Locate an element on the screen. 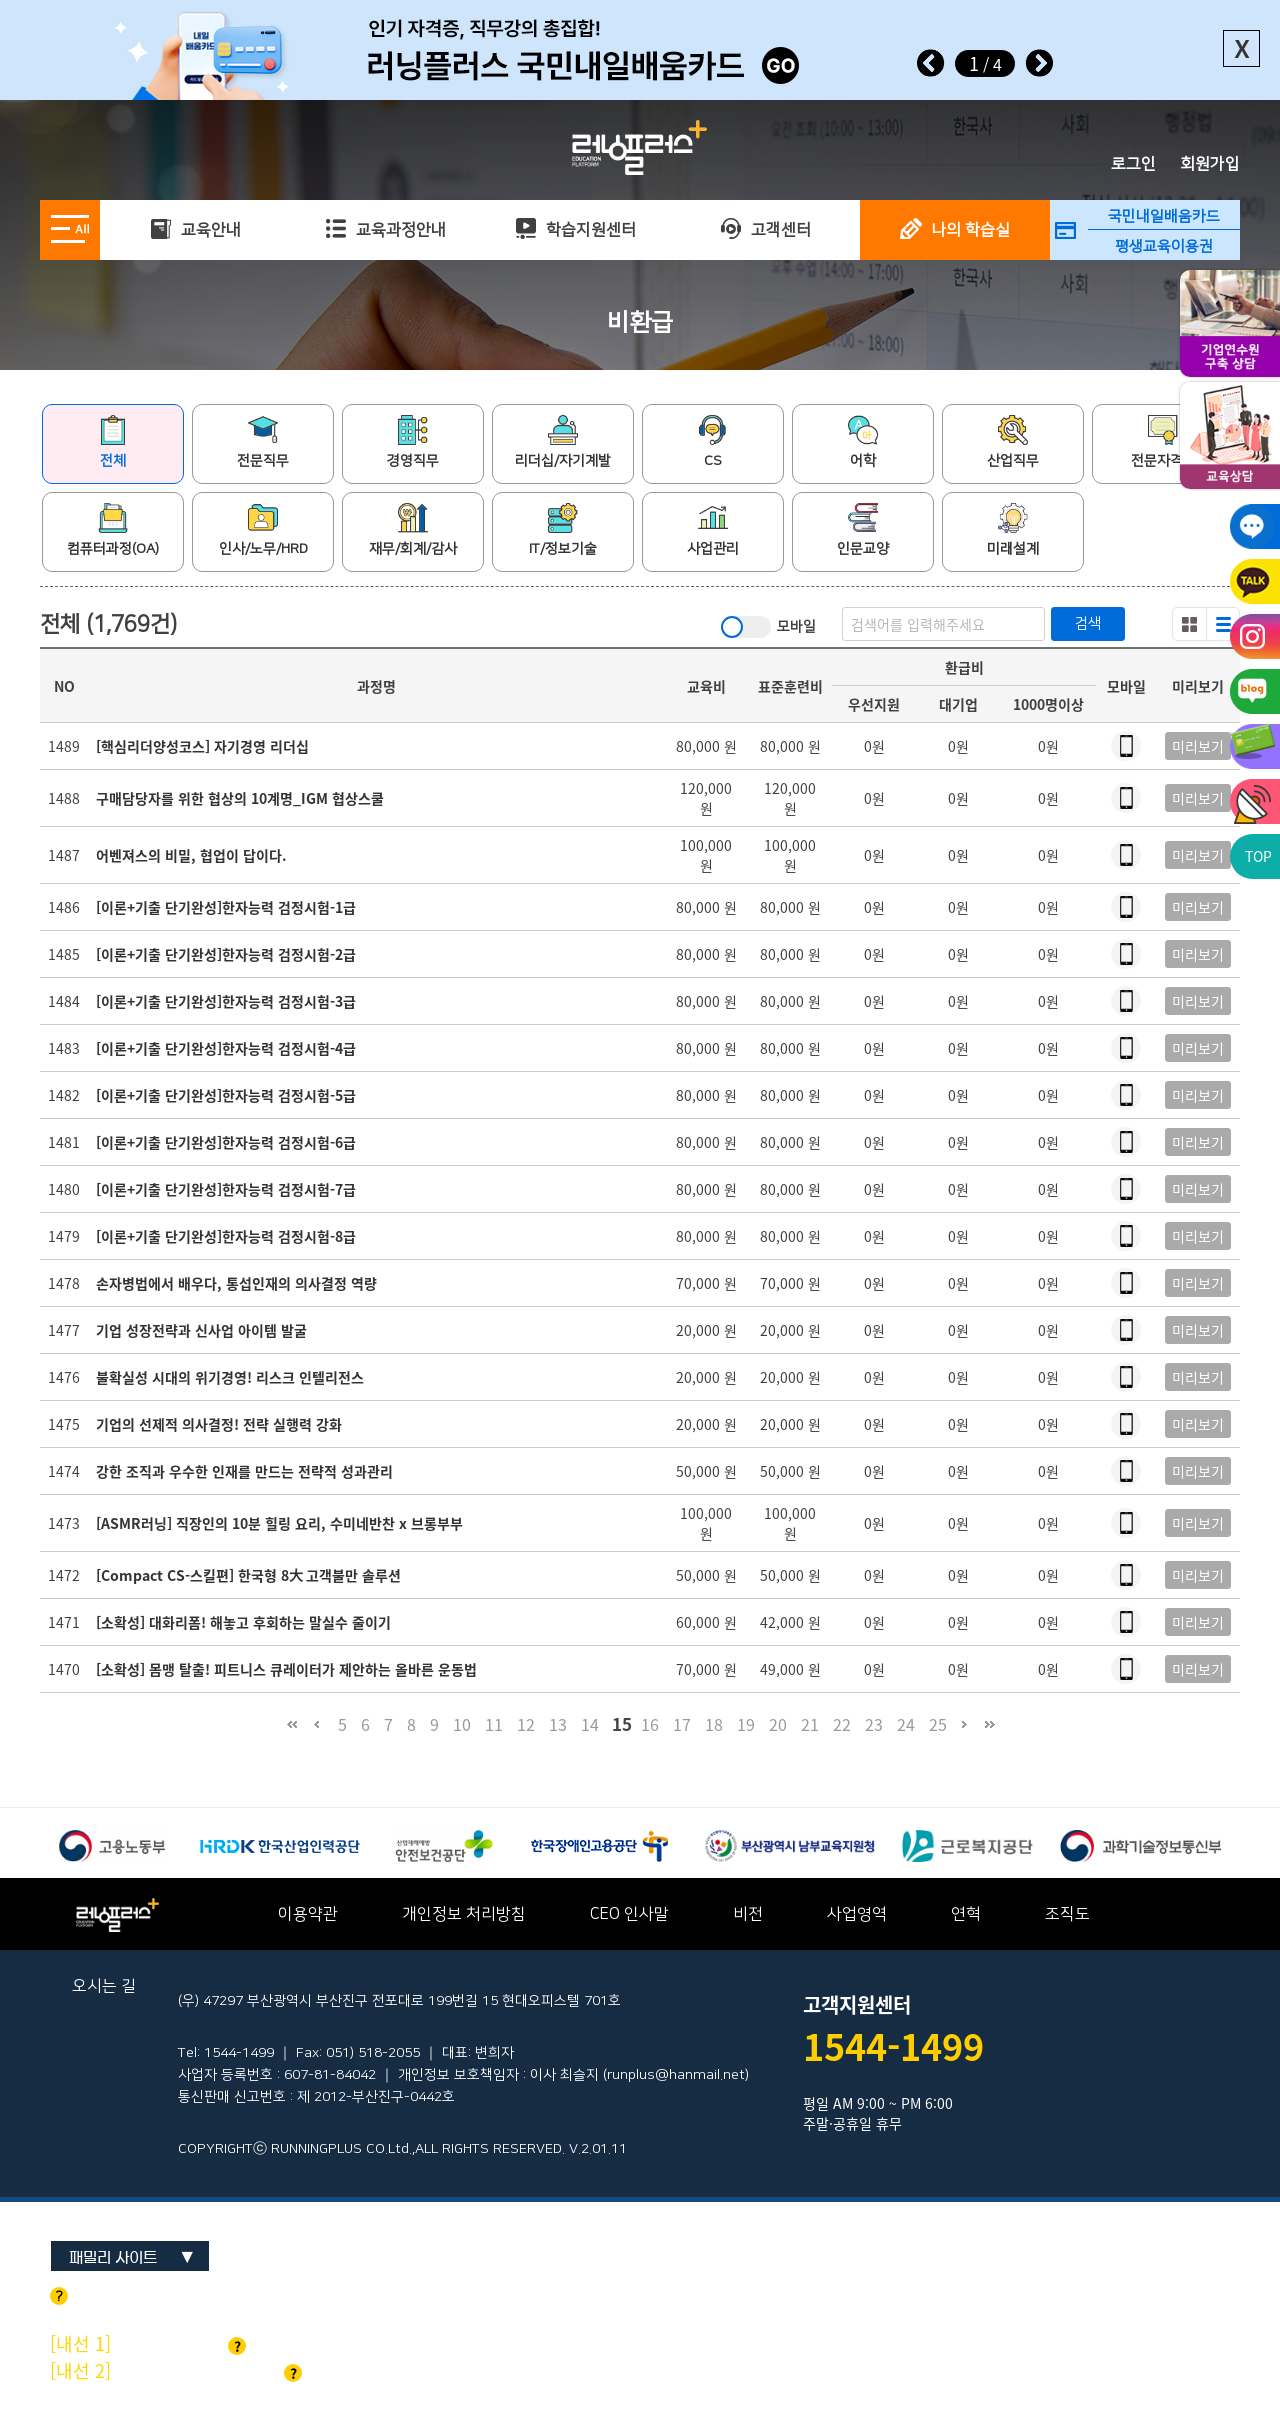 This screenshot has height=2424, width=1280. 오시는 길 is located at coordinates (104, 1986).